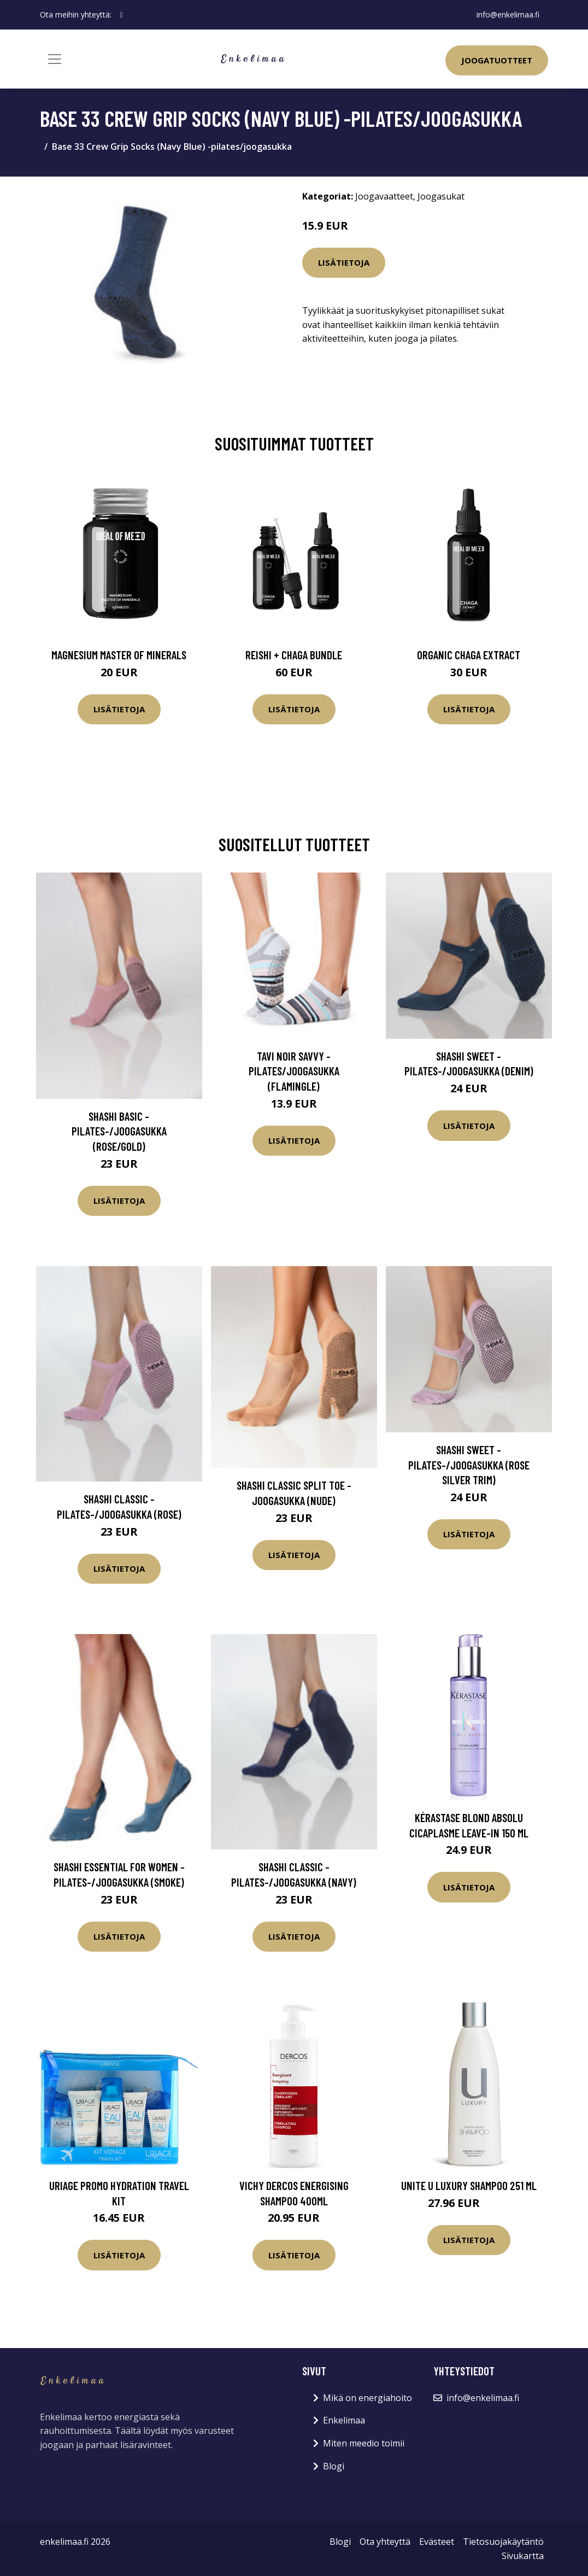 This screenshot has width=588, height=2576. What do you see at coordinates (344, 2420) in the screenshot?
I see `Enkelimaa` at bounding box center [344, 2420].